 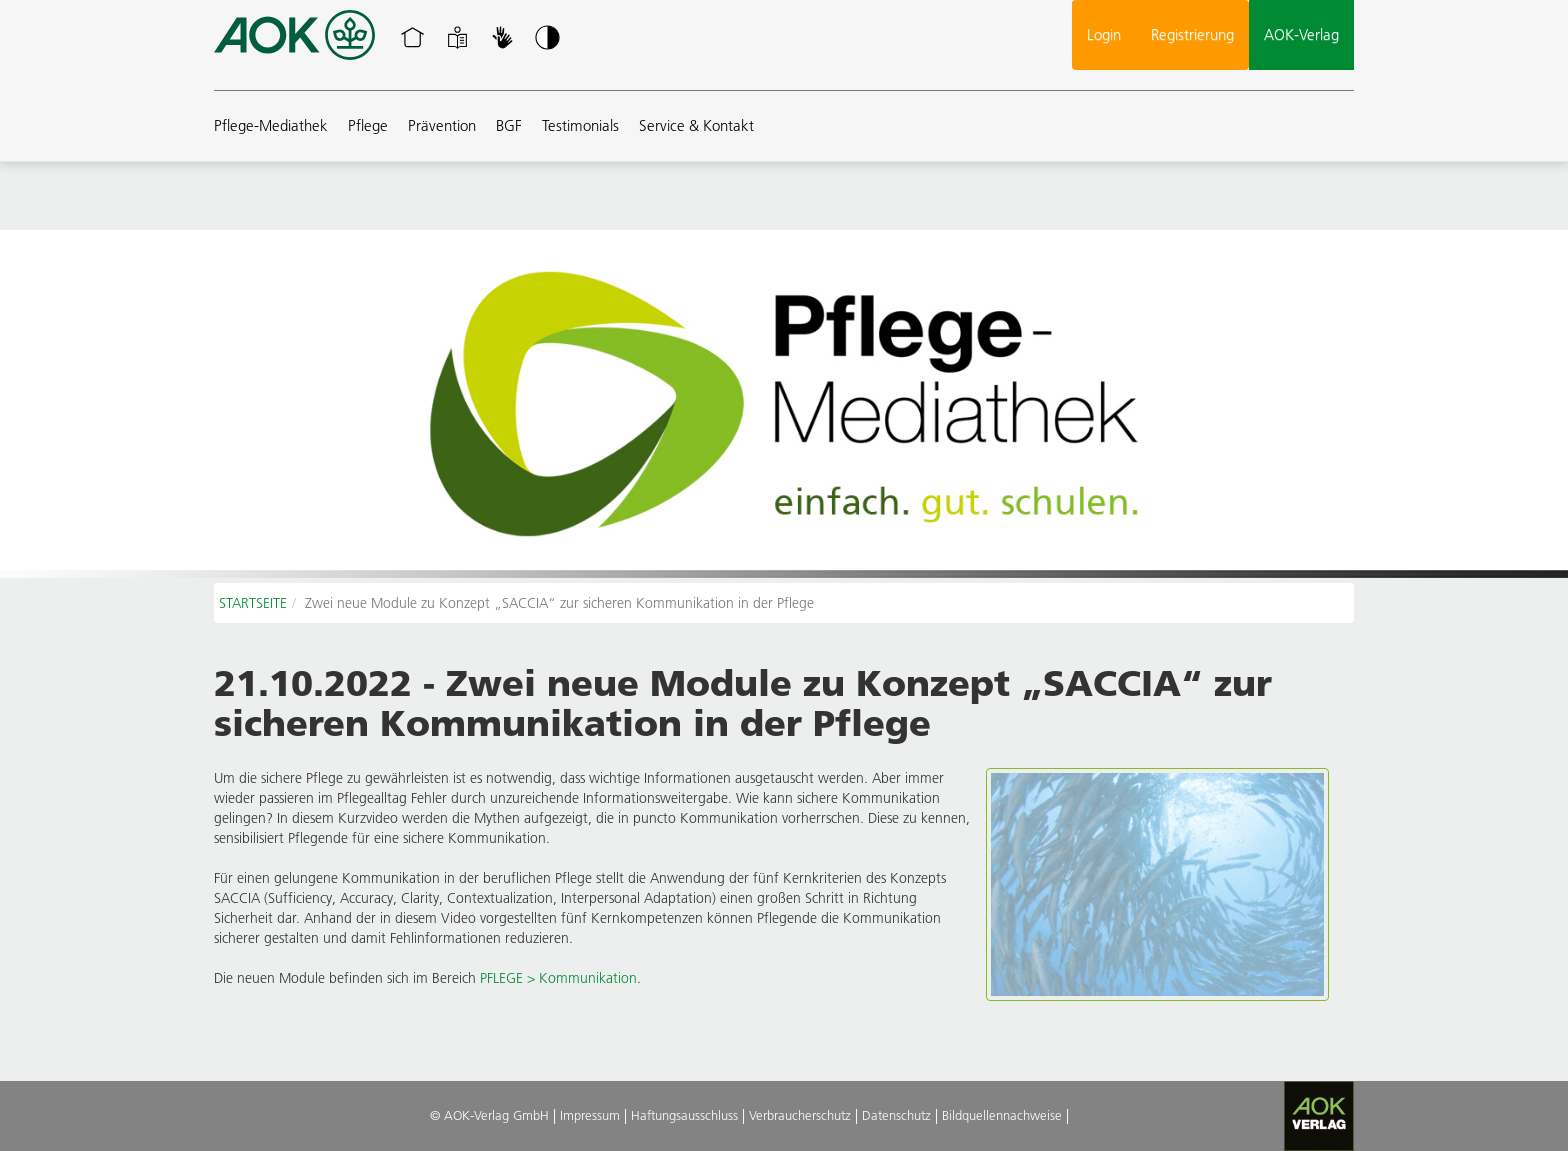 What do you see at coordinates (1192, 34) in the screenshot?
I see `Registrierung` at bounding box center [1192, 34].